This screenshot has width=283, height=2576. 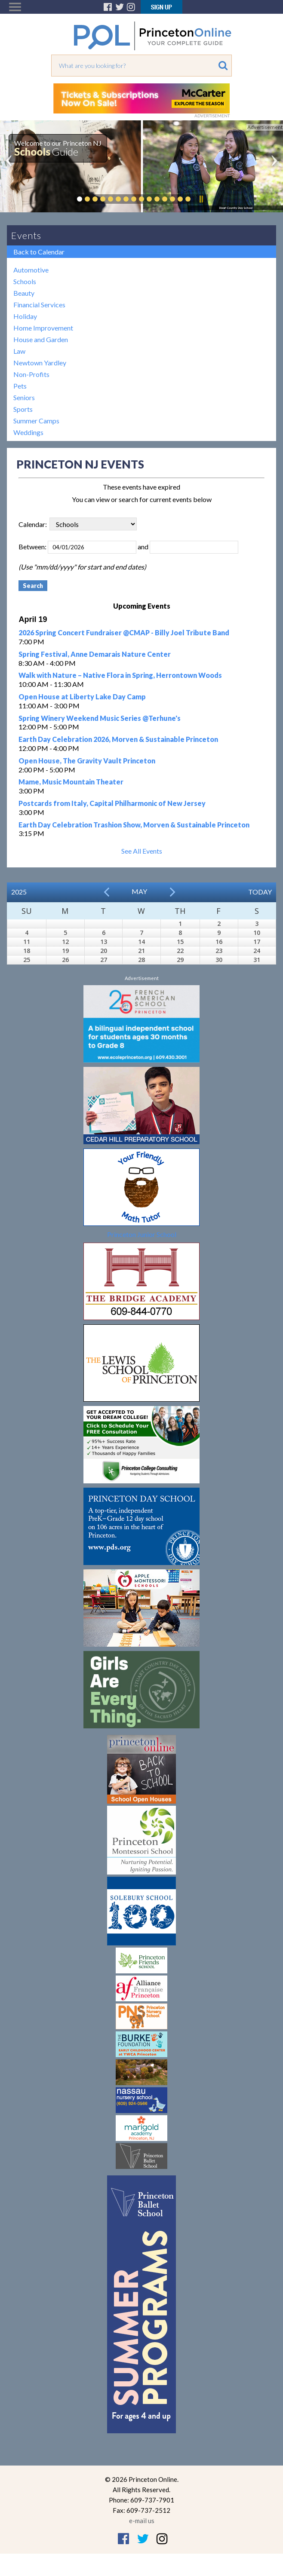 What do you see at coordinates (86, 761) in the screenshot?
I see `Open House, The Gravity Vault Princeton` at bounding box center [86, 761].